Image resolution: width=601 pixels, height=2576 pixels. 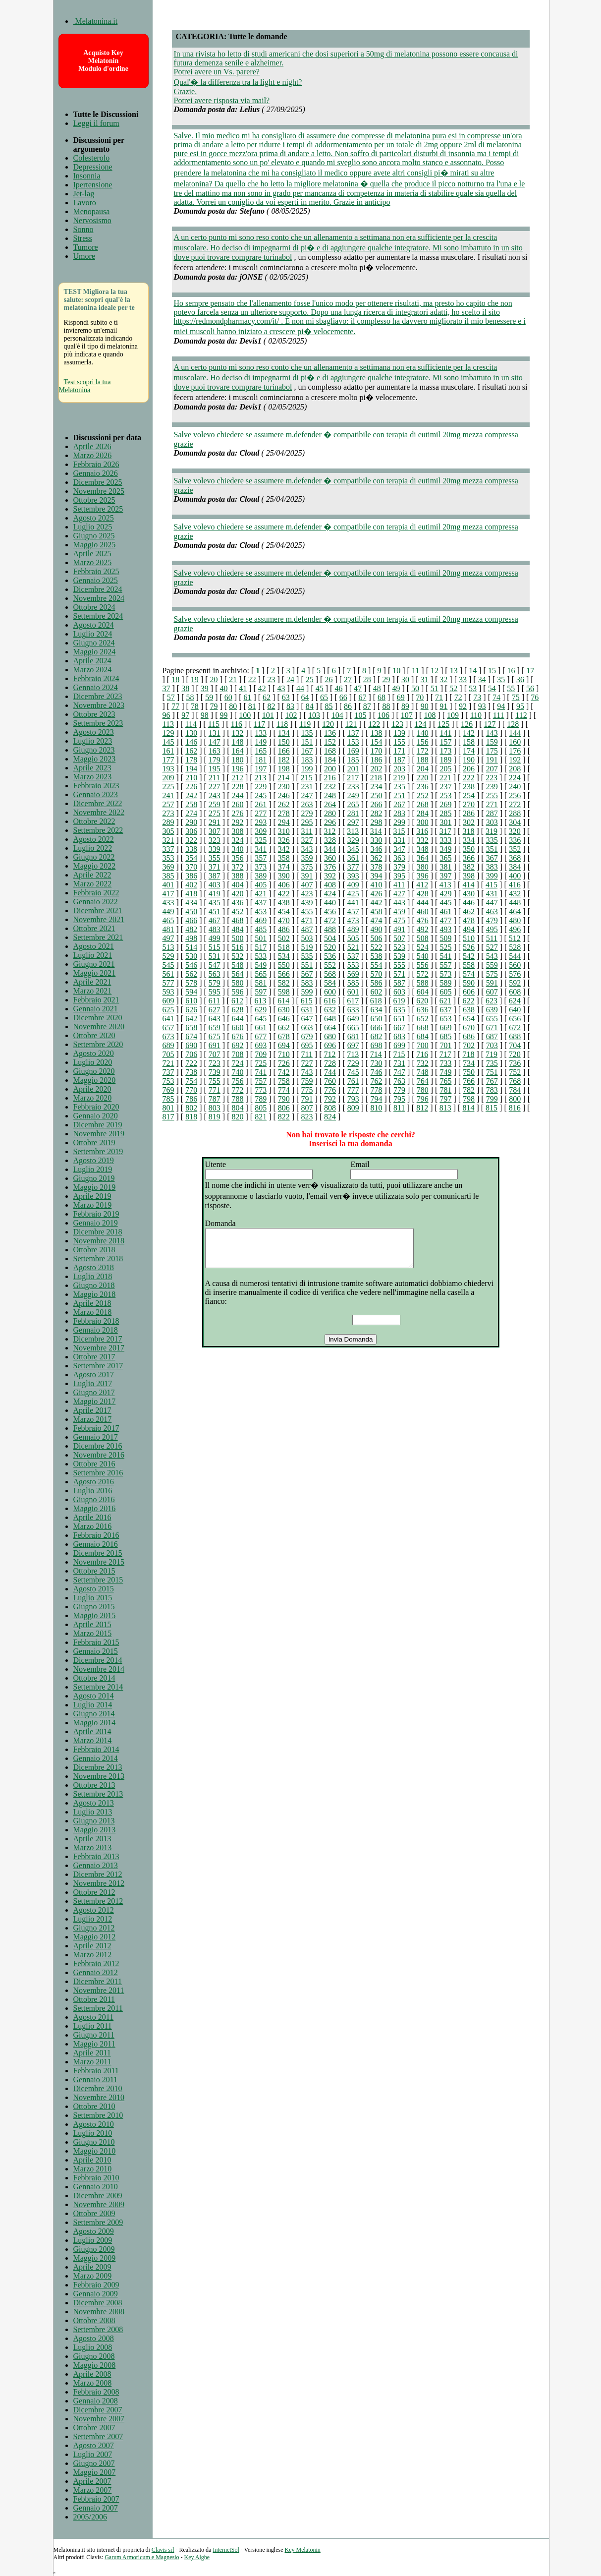 I want to click on 452, so click(x=237, y=911).